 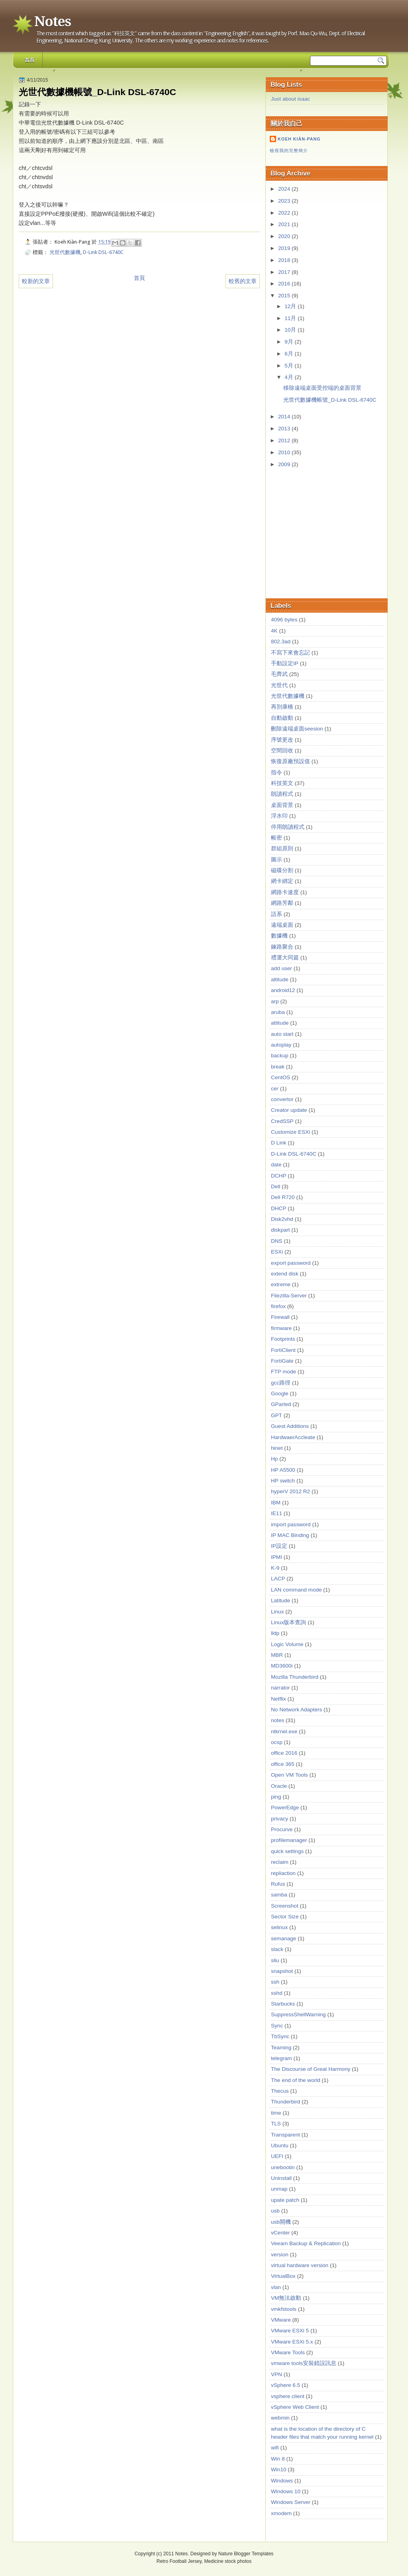 What do you see at coordinates (285, 464) in the screenshot?
I see `2009` at bounding box center [285, 464].